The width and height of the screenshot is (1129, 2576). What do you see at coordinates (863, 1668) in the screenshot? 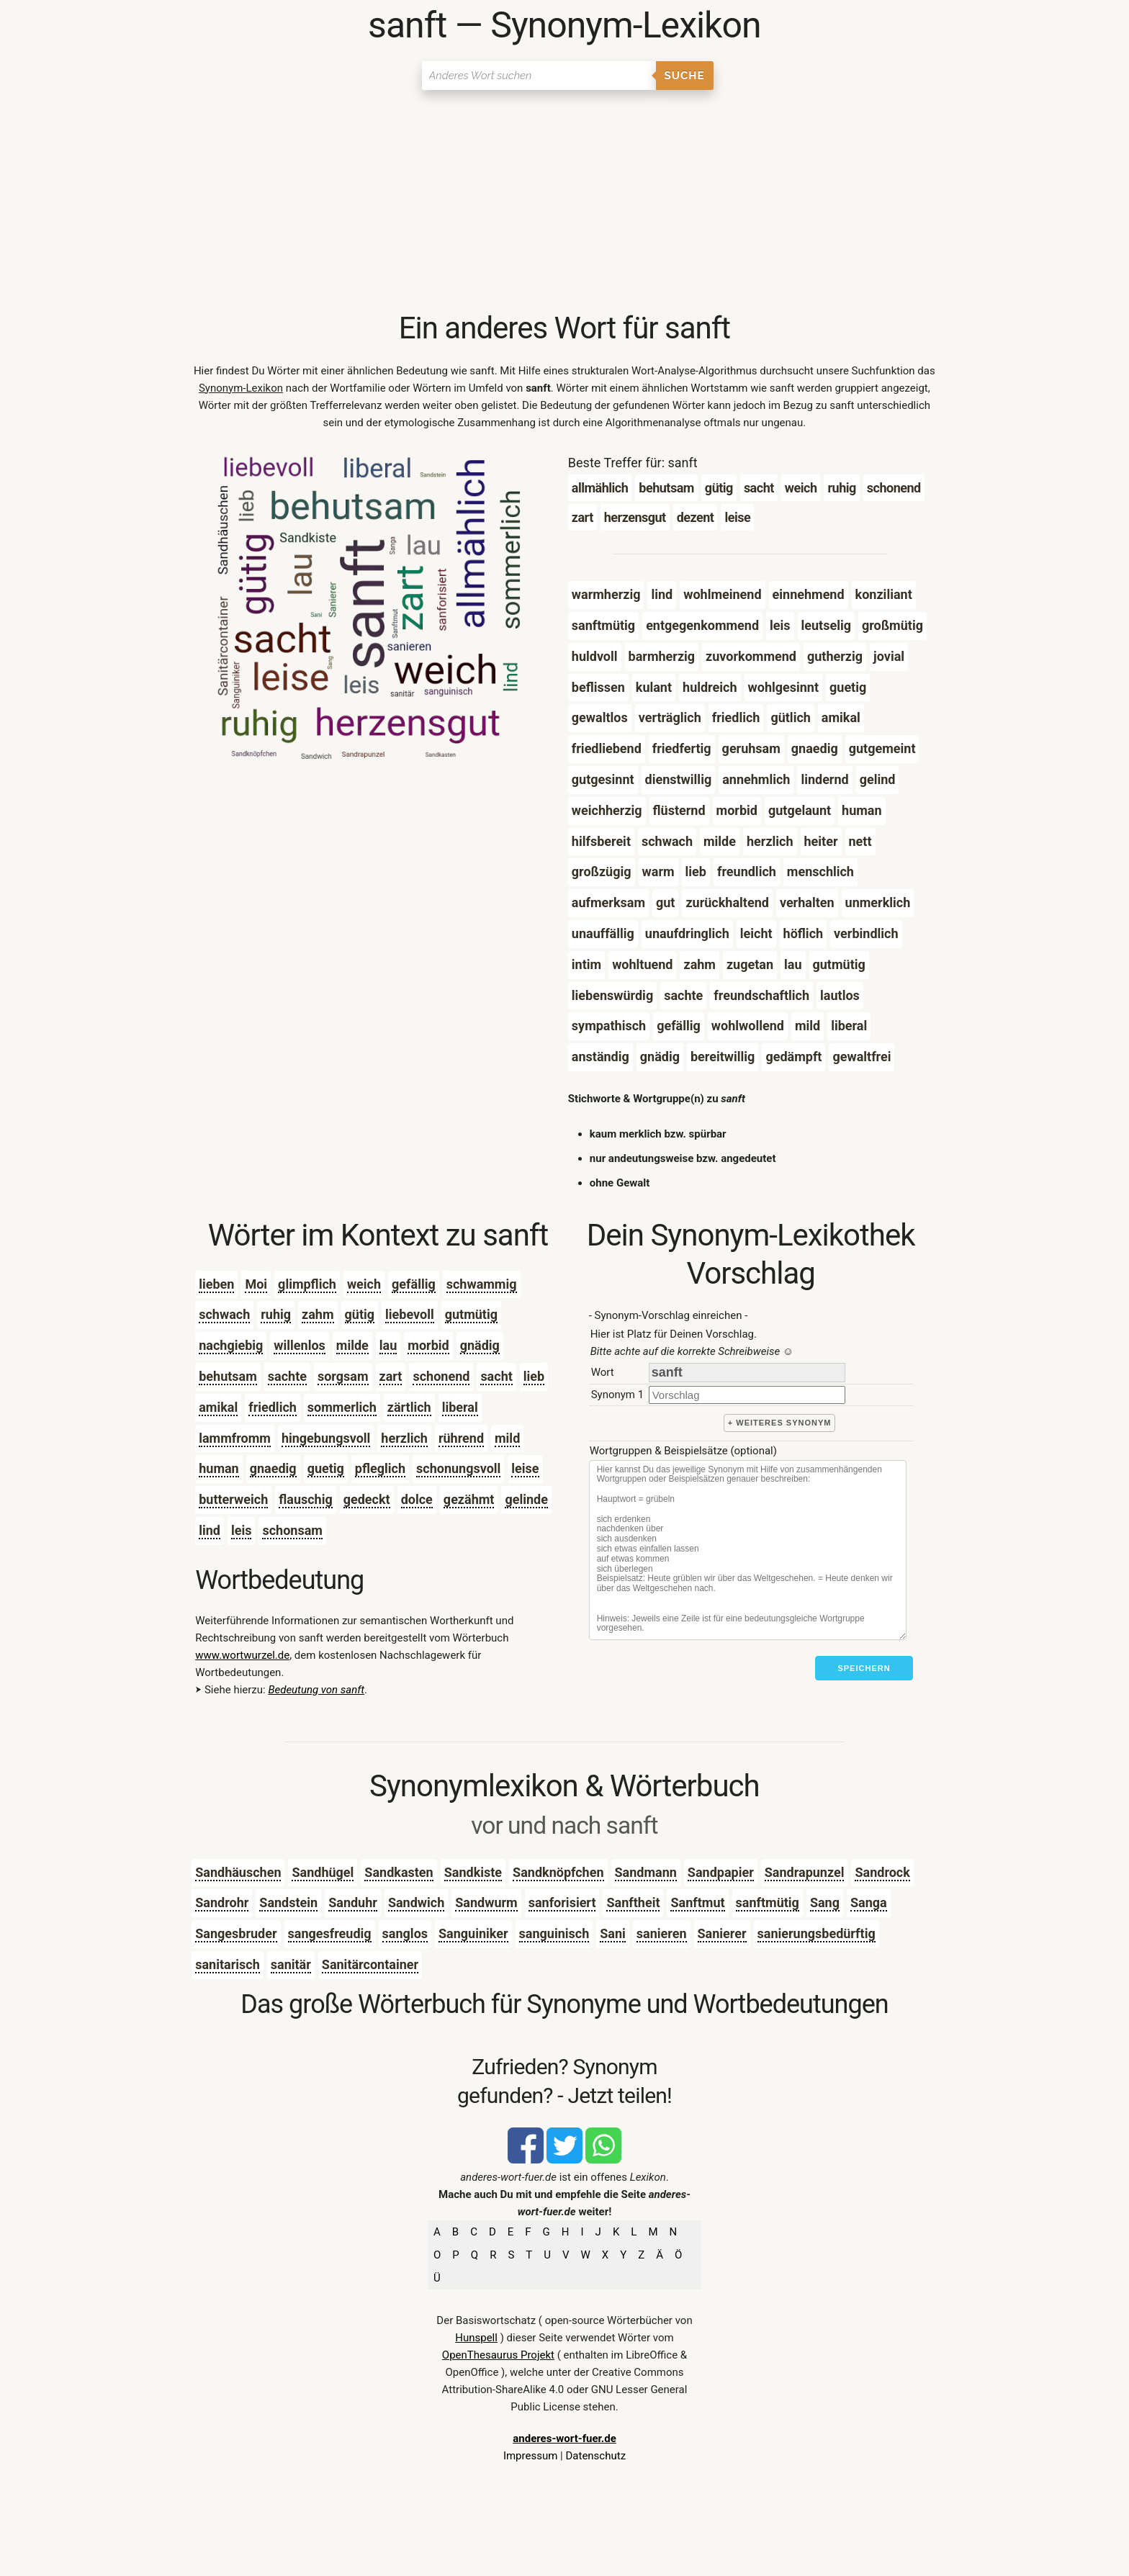
I see `Speichern` at bounding box center [863, 1668].